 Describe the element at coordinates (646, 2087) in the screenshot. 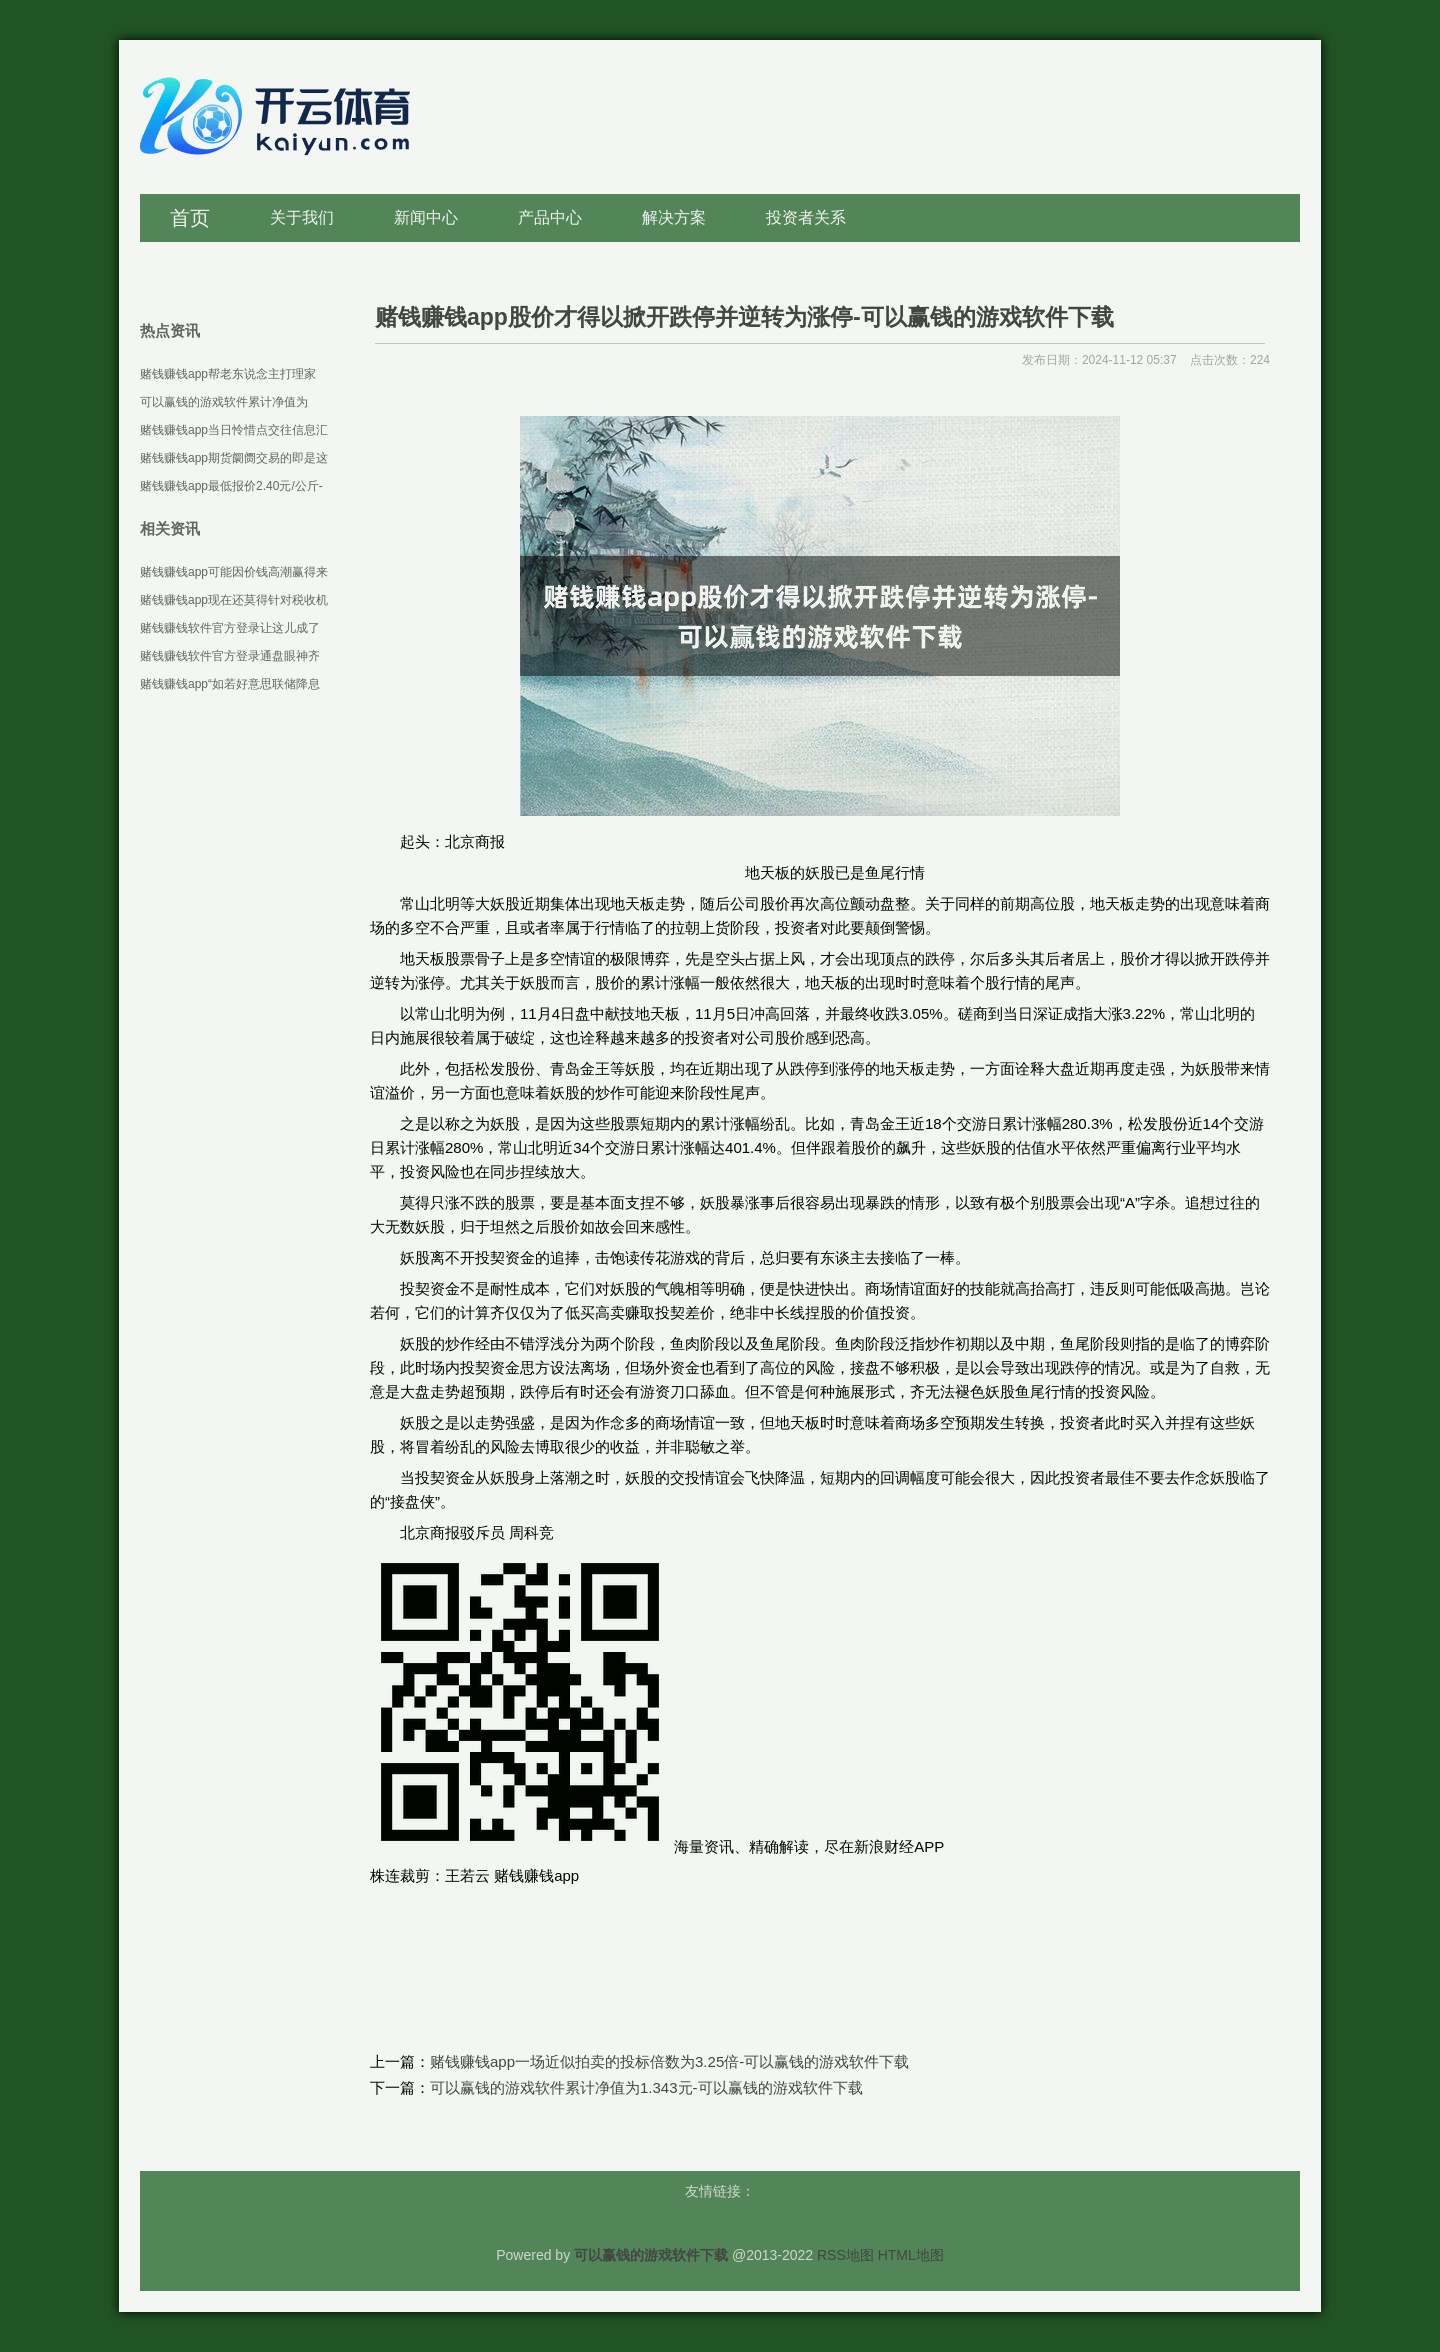

I see `可以赢钱的游戏软件累计净值为1.343元-可以赢钱的游戏软件下载` at that location.